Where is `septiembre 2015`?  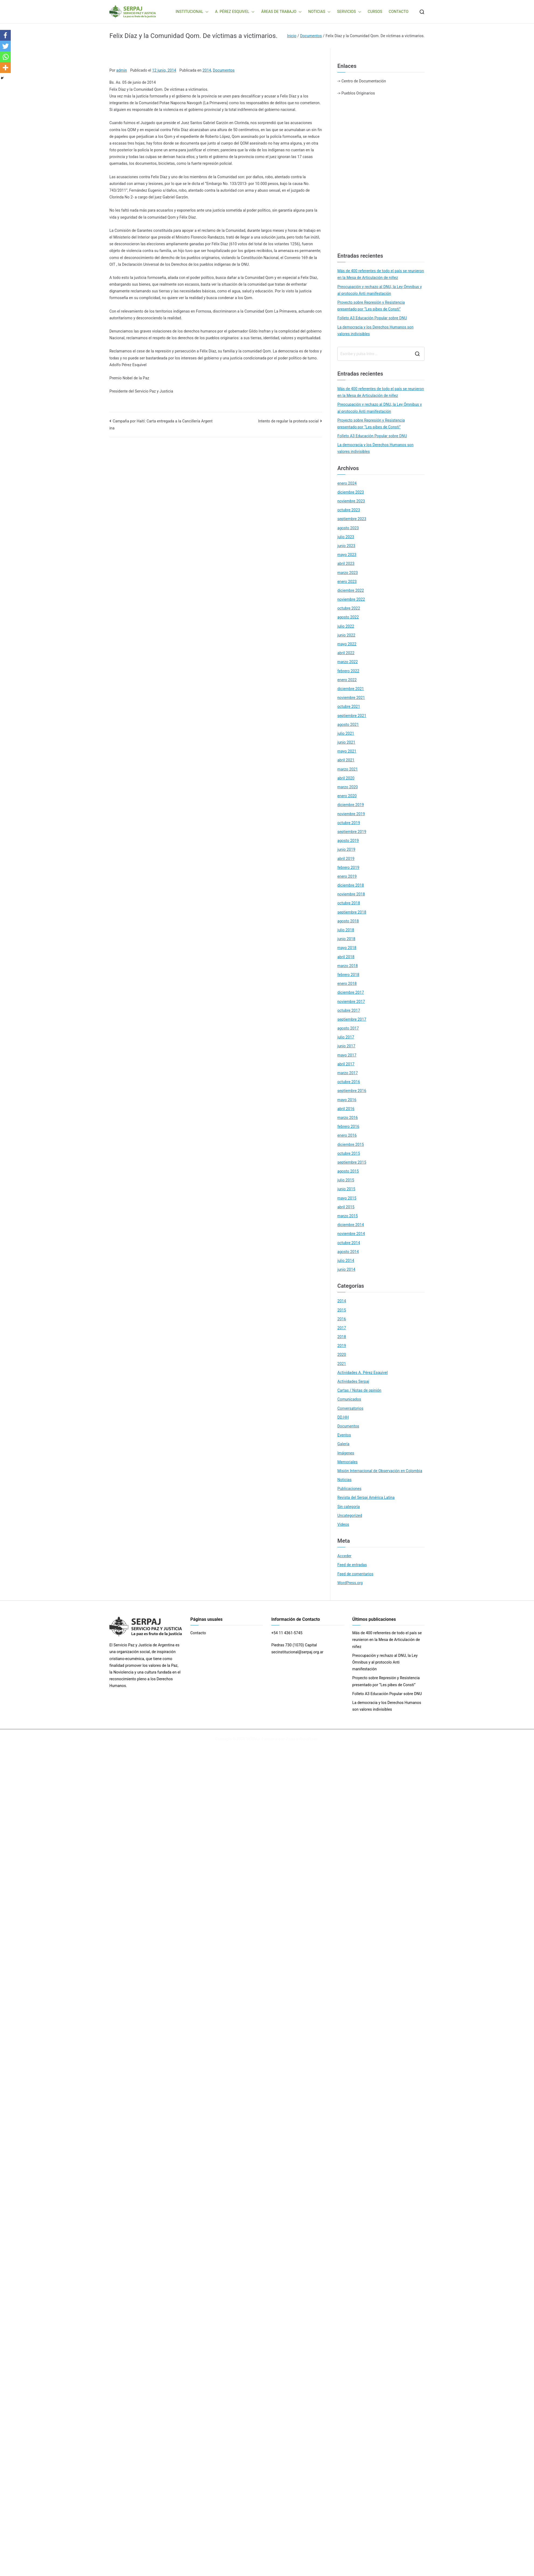
septiembre 2015 is located at coordinates (351, 1162).